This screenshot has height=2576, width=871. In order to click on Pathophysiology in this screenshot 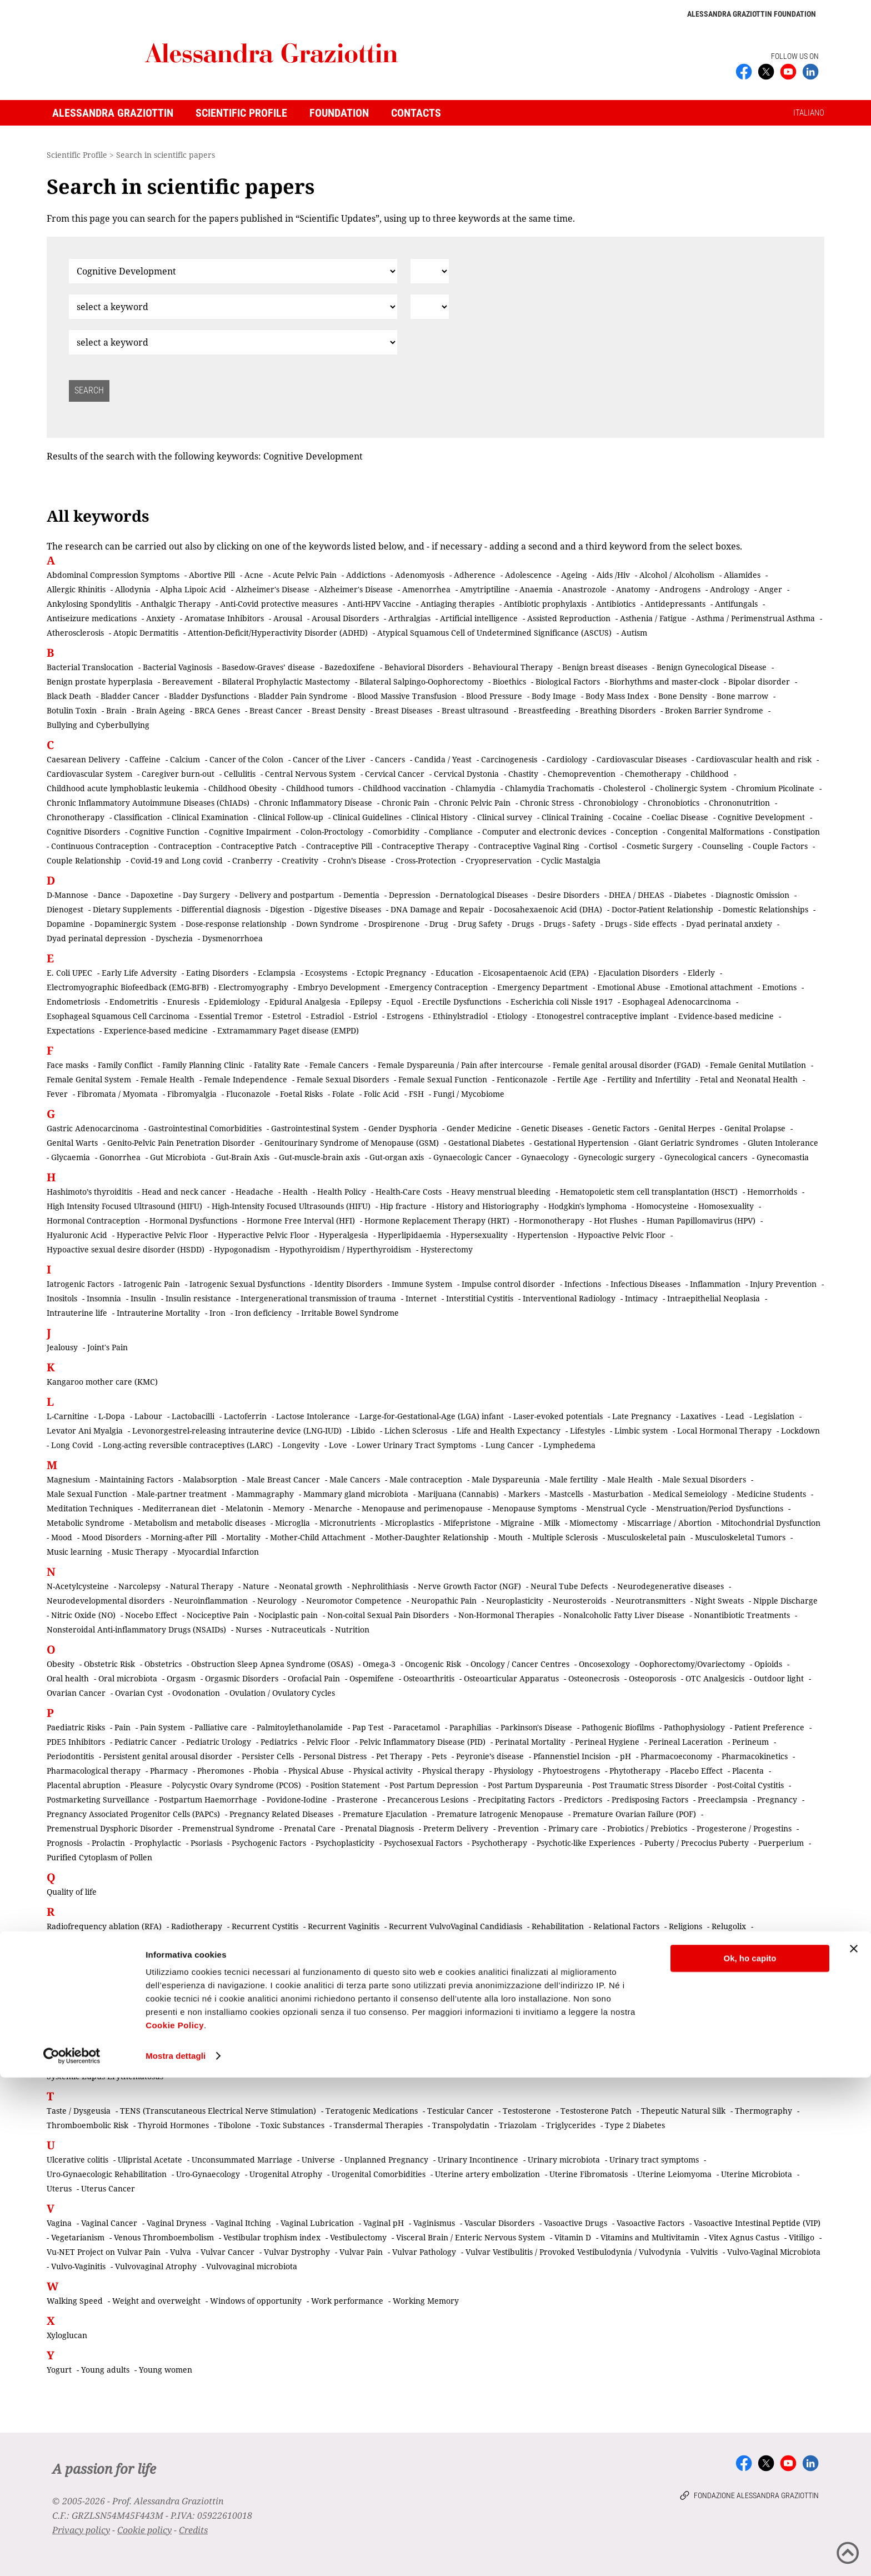, I will do `click(694, 1727)`.